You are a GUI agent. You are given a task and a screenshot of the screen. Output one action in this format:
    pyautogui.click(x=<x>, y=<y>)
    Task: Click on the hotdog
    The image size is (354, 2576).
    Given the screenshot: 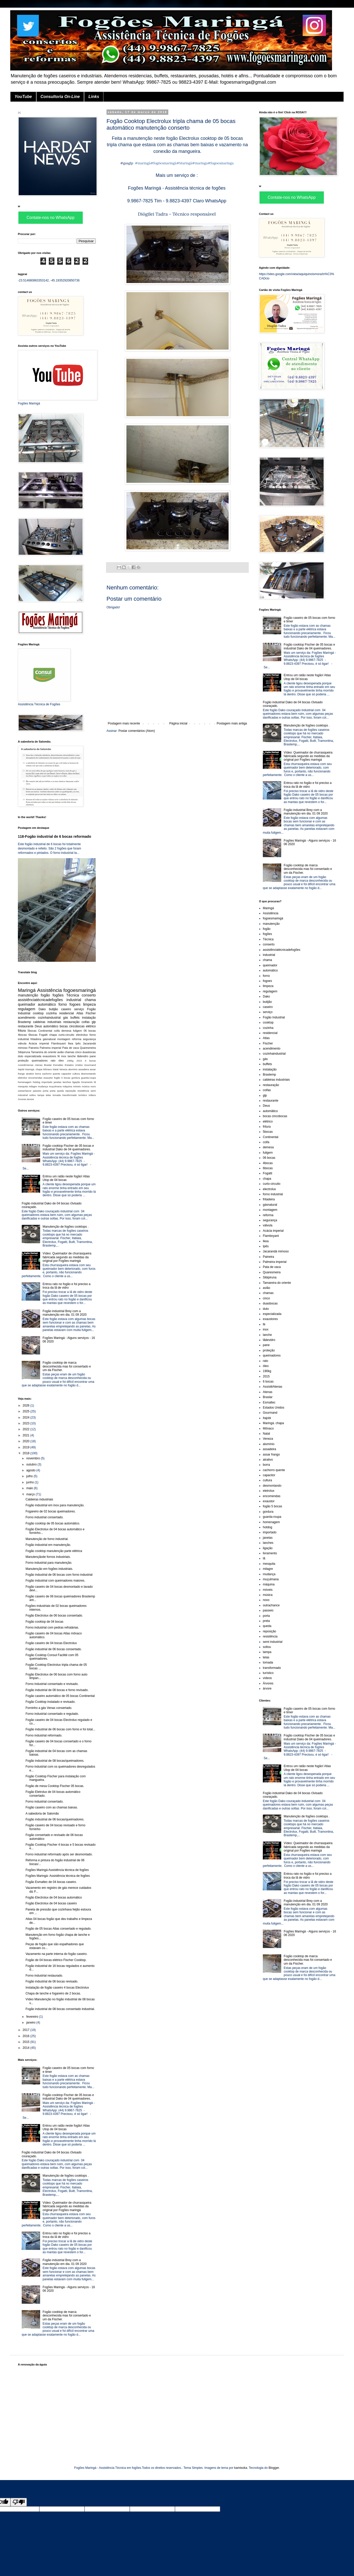 What is the action you would take?
    pyautogui.click(x=36, y=1082)
    